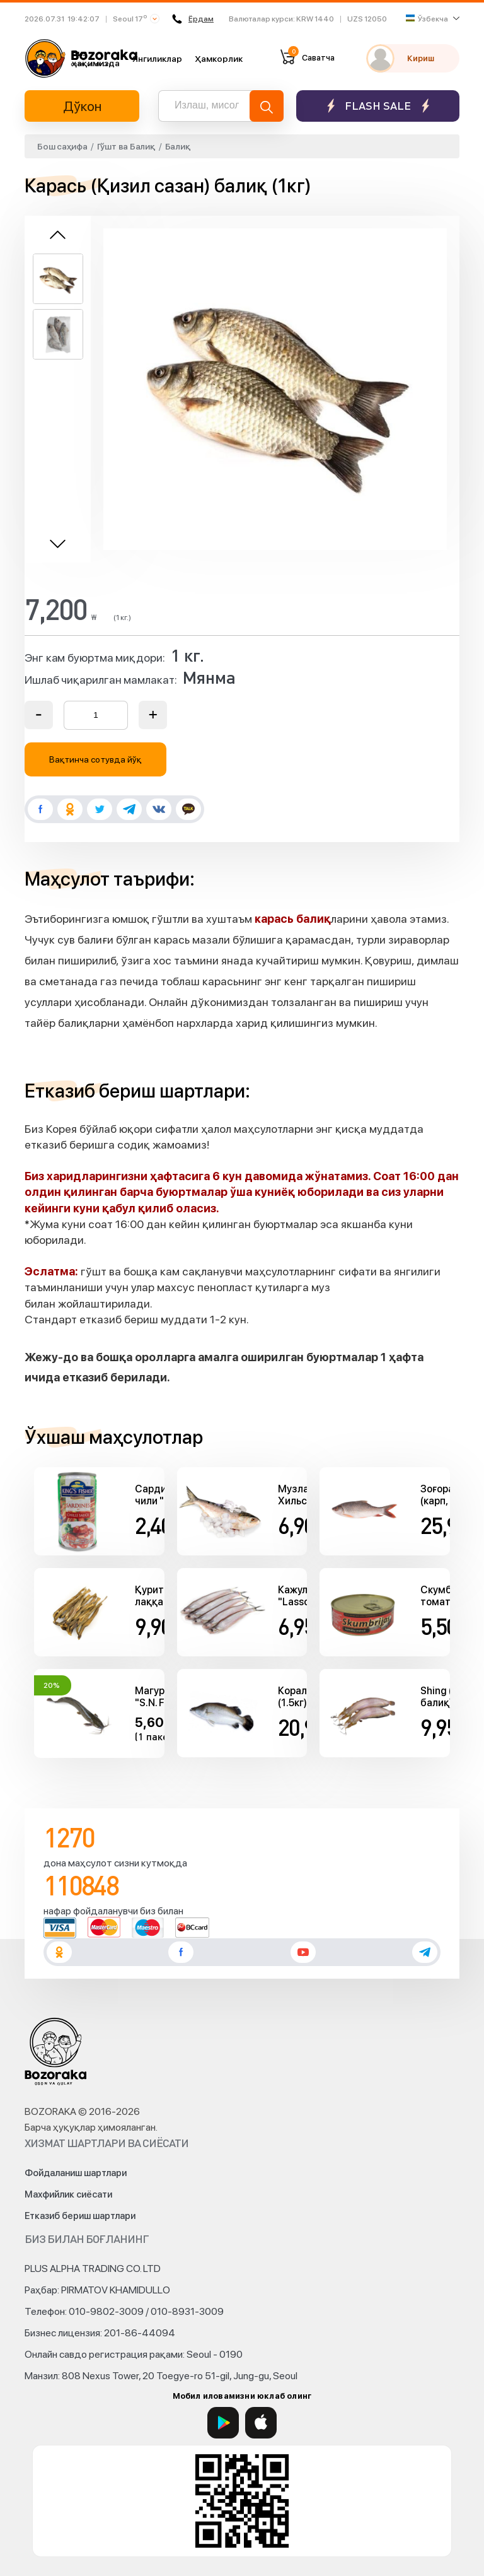 Image resolution: width=484 pixels, height=2576 pixels. What do you see at coordinates (223, 2422) in the screenshot?
I see `[Google Play]` at bounding box center [223, 2422].